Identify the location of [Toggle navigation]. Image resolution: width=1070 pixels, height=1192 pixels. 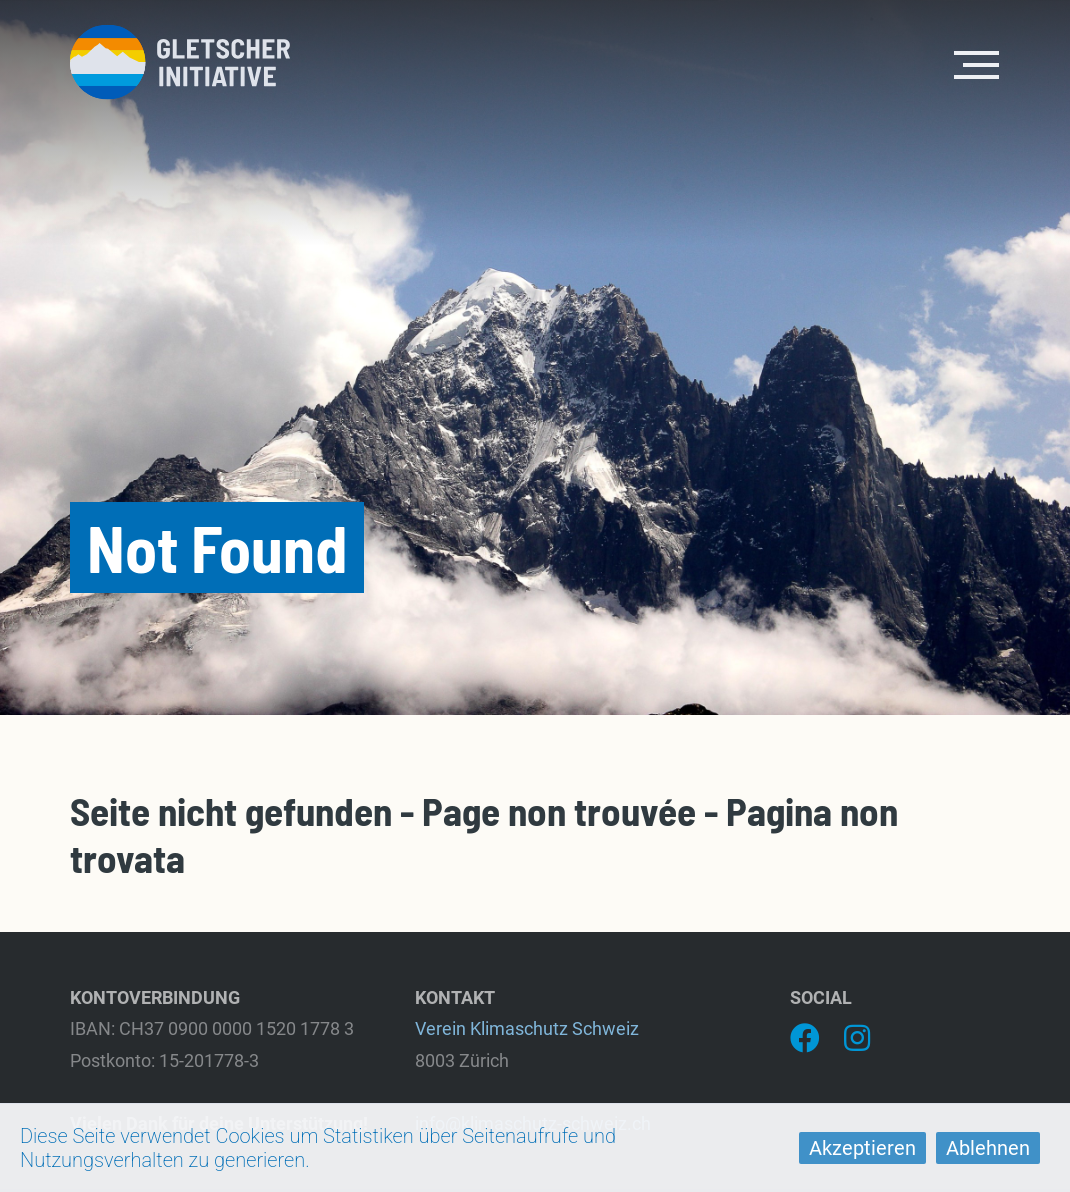
(977, 63).